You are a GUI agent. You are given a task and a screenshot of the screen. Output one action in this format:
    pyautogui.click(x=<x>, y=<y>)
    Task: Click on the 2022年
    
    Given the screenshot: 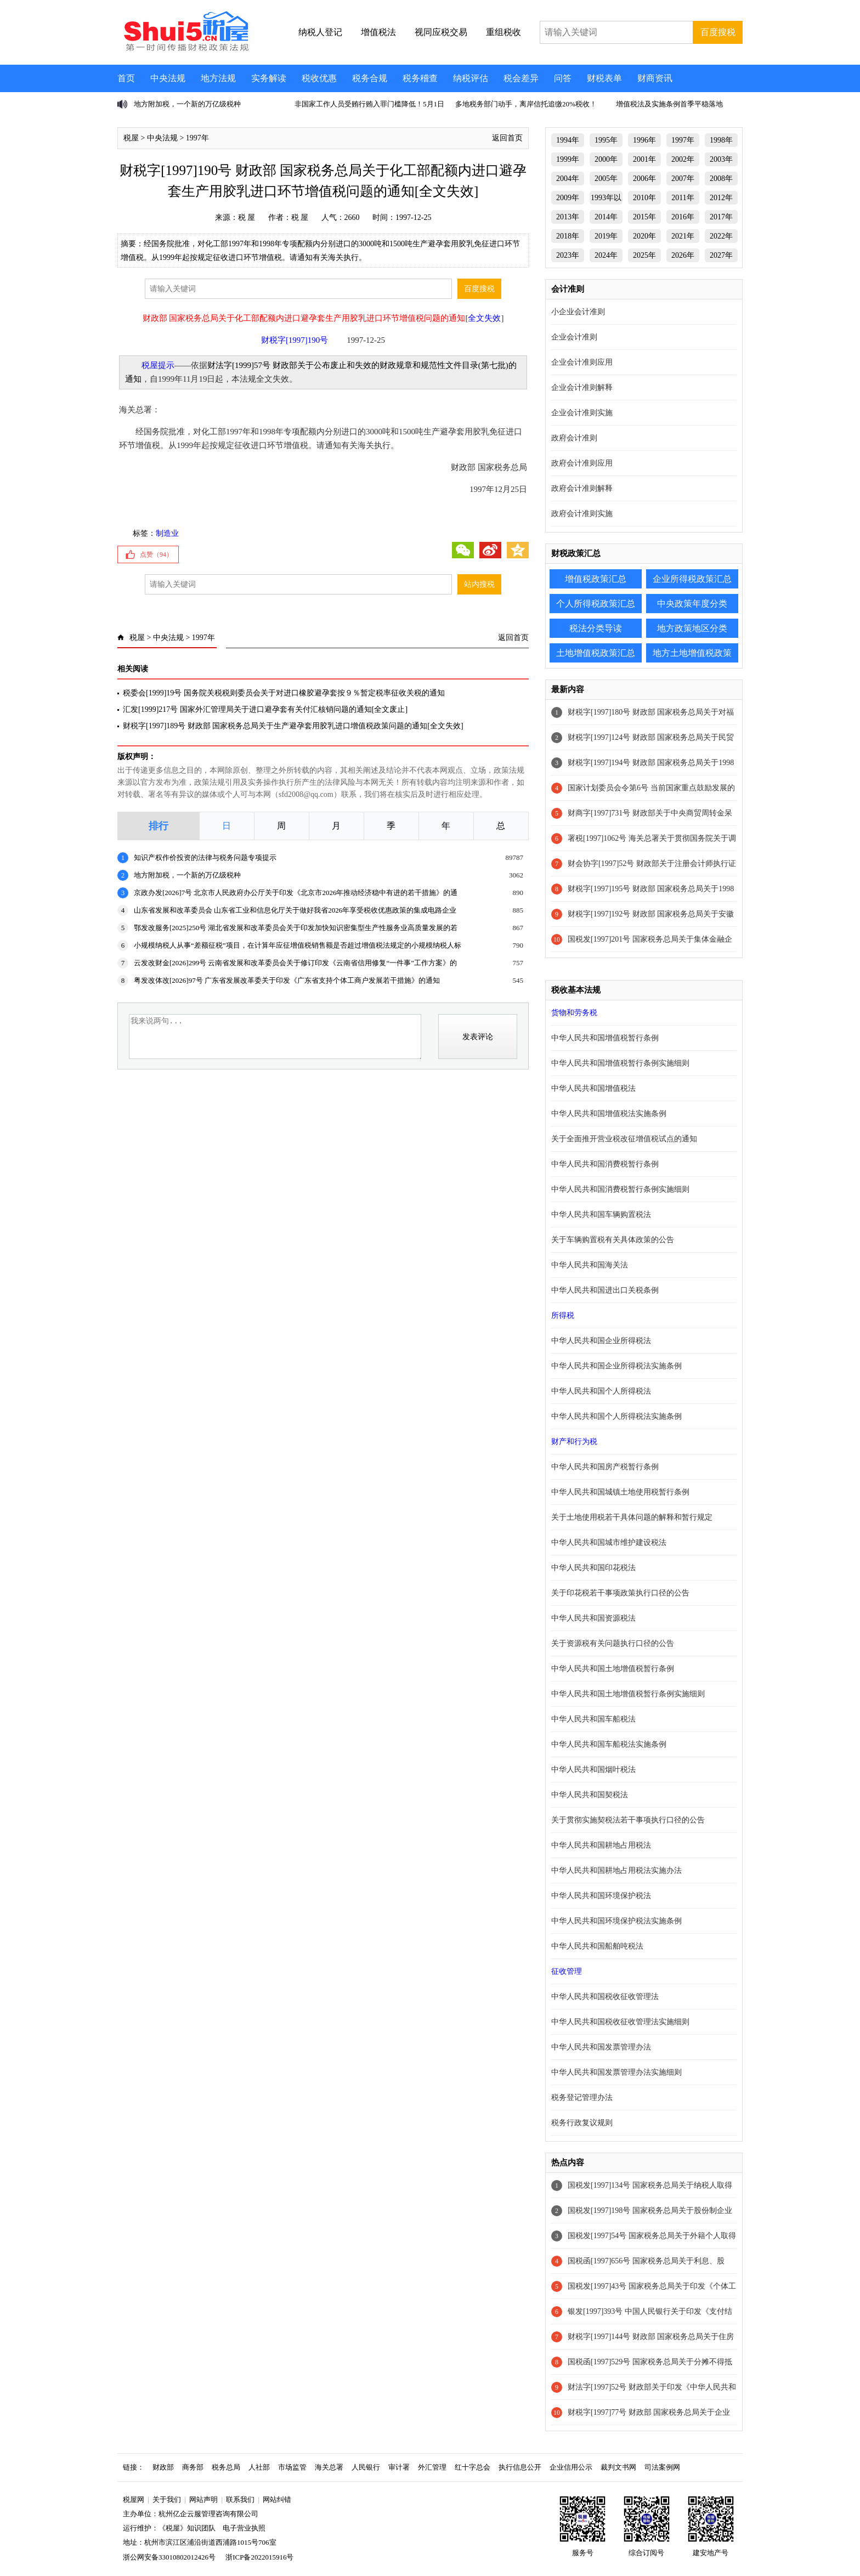 What is the action you would take?
    pyautogui.click(x=721, y=236)
    